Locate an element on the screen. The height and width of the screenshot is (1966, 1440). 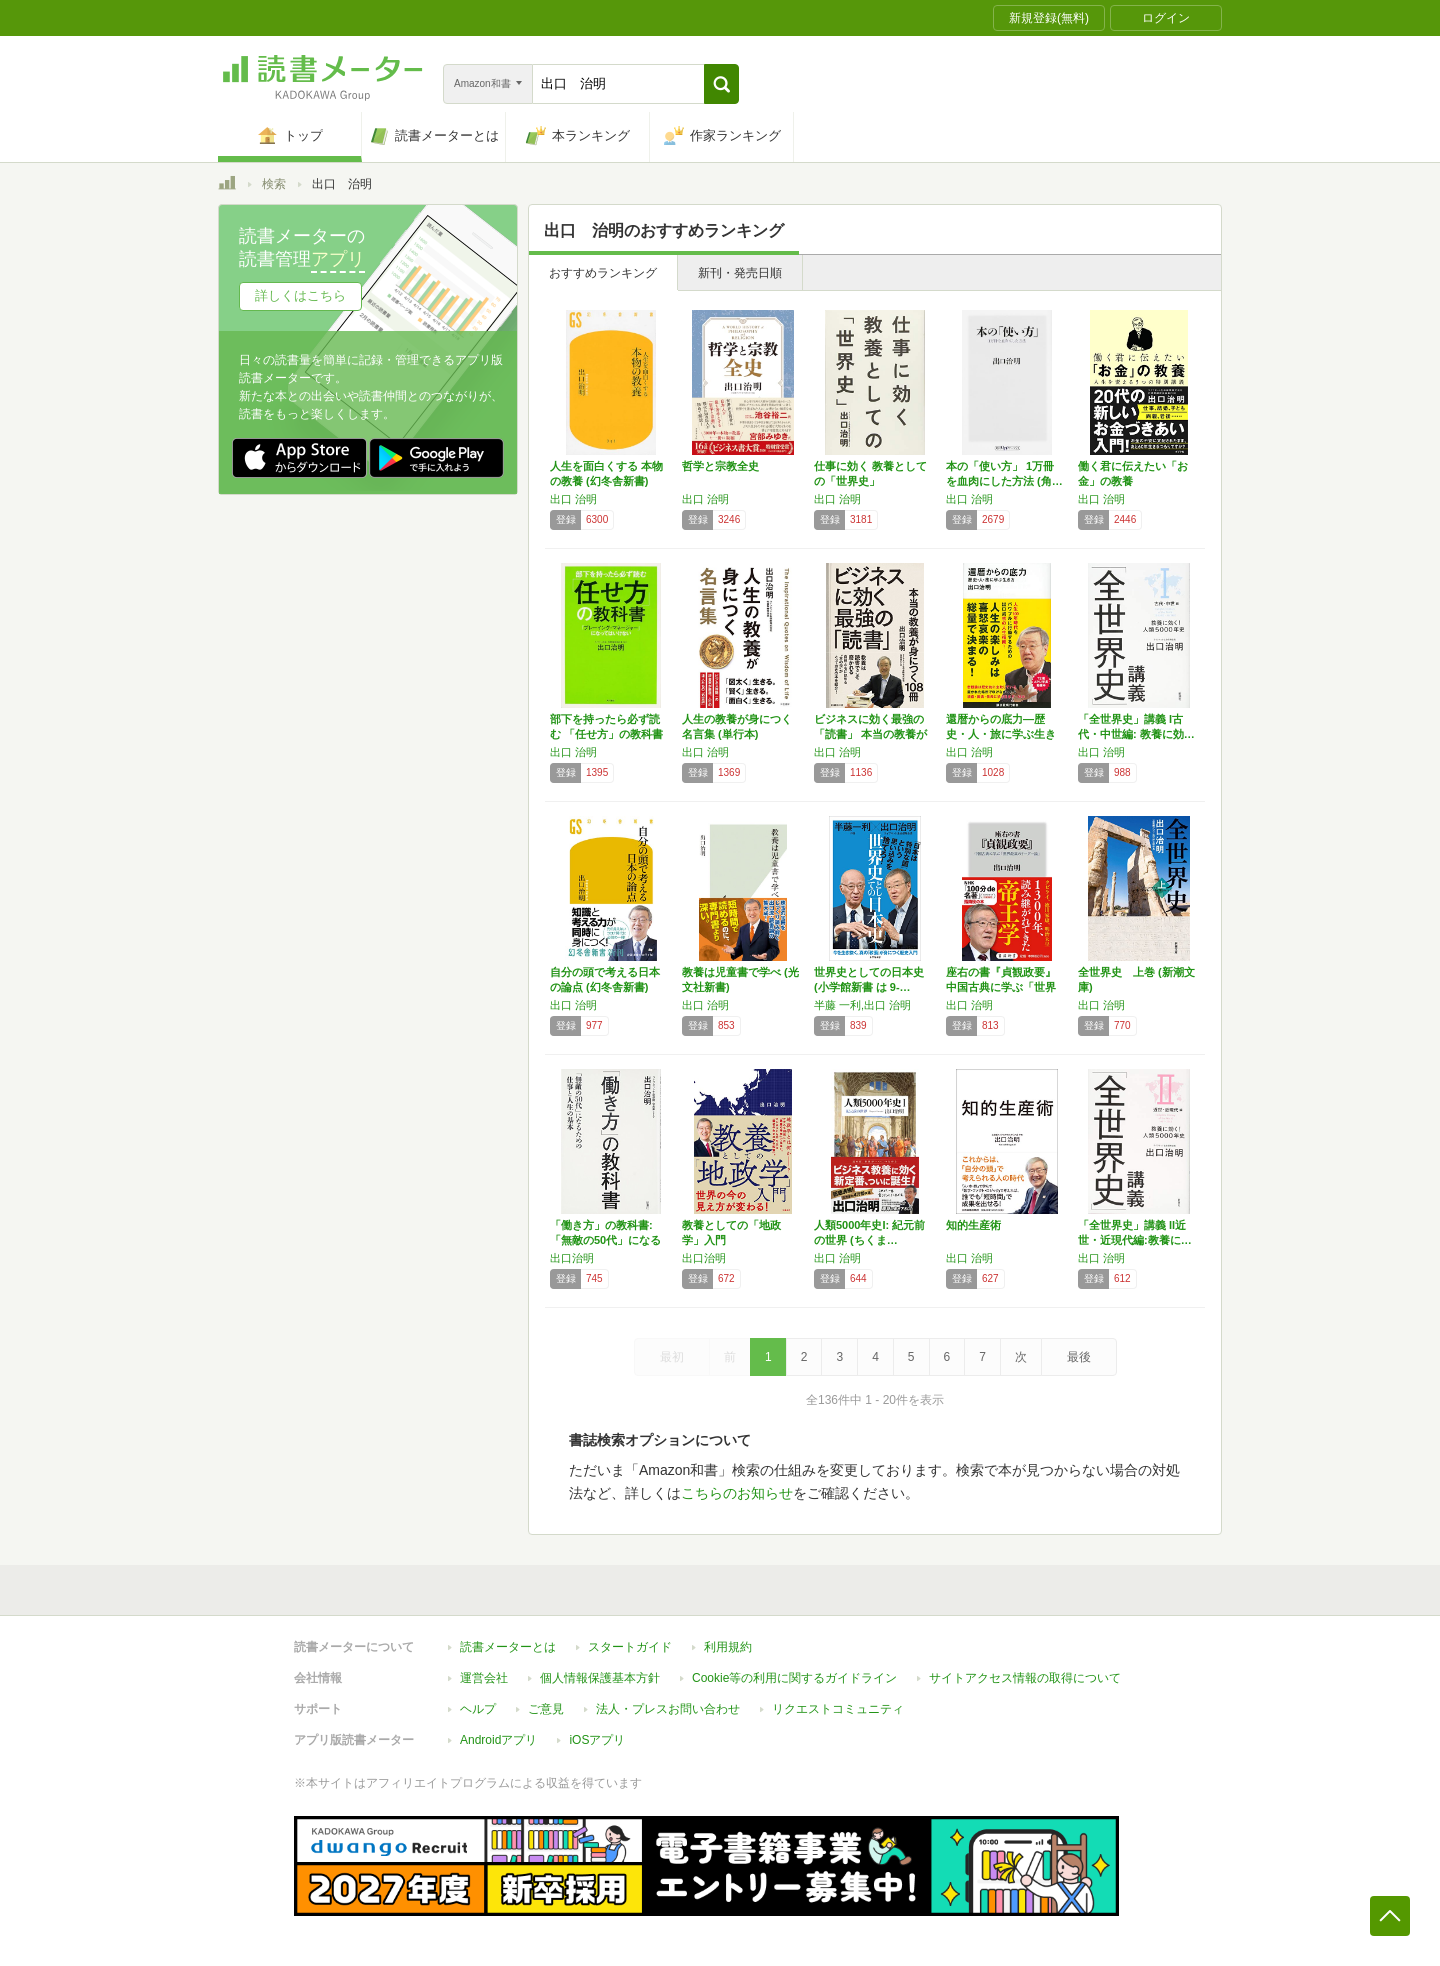
運営会社 is located at coordinates (484, 1678).